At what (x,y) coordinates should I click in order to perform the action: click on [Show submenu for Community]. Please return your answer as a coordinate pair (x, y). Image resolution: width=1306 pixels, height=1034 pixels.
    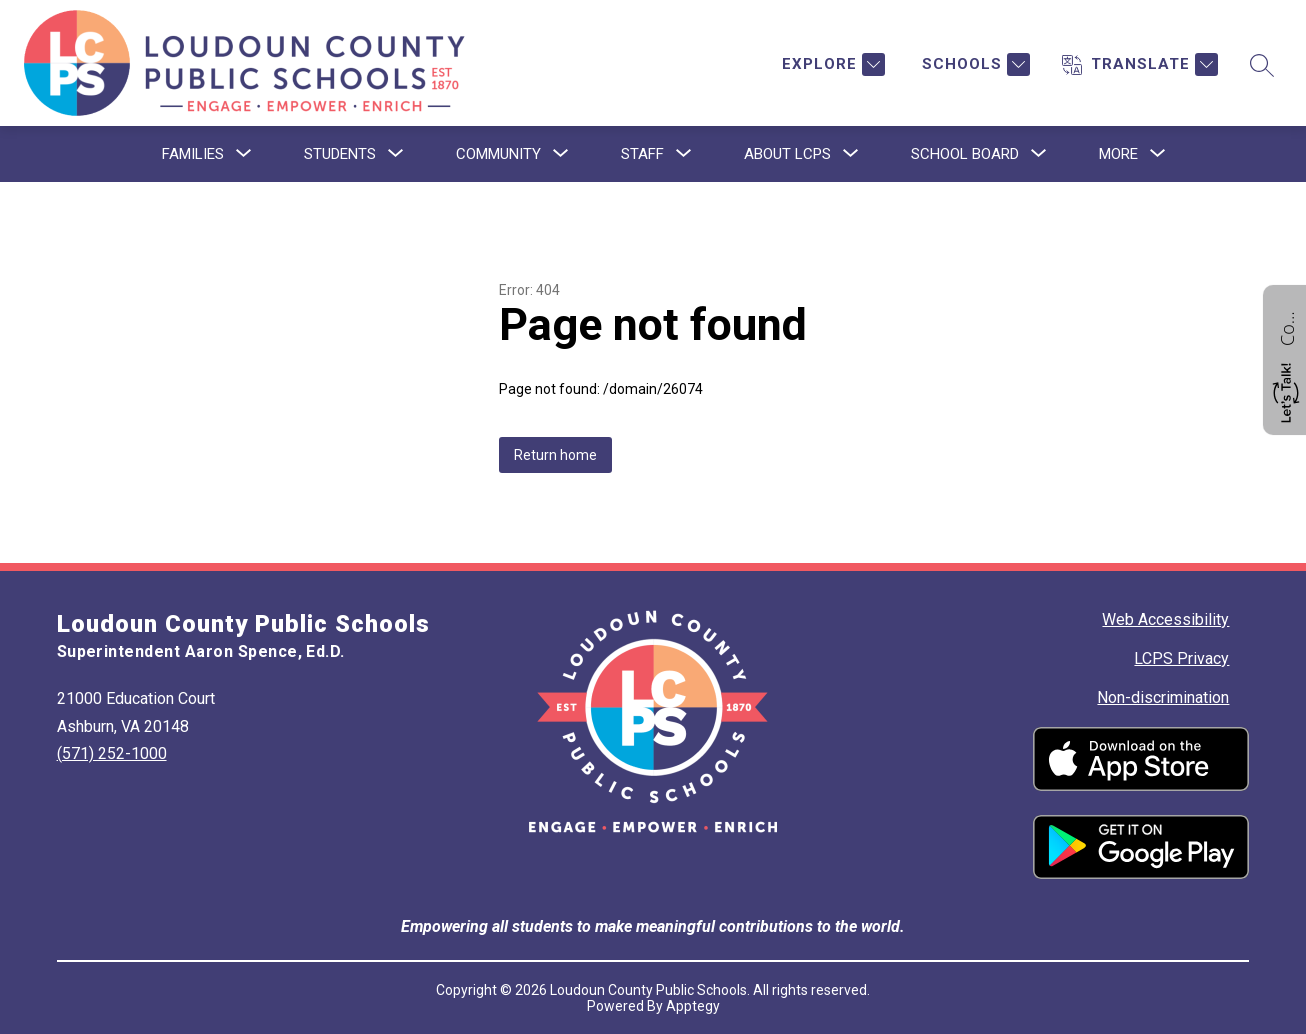
    Looking at the image, I should click on (498, 154).